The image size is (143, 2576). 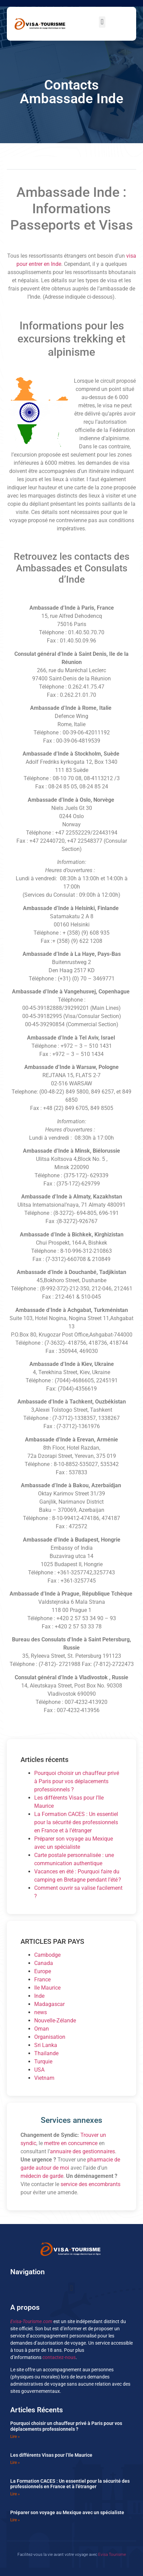 I want to click on [button], so click(x=102, y=22).